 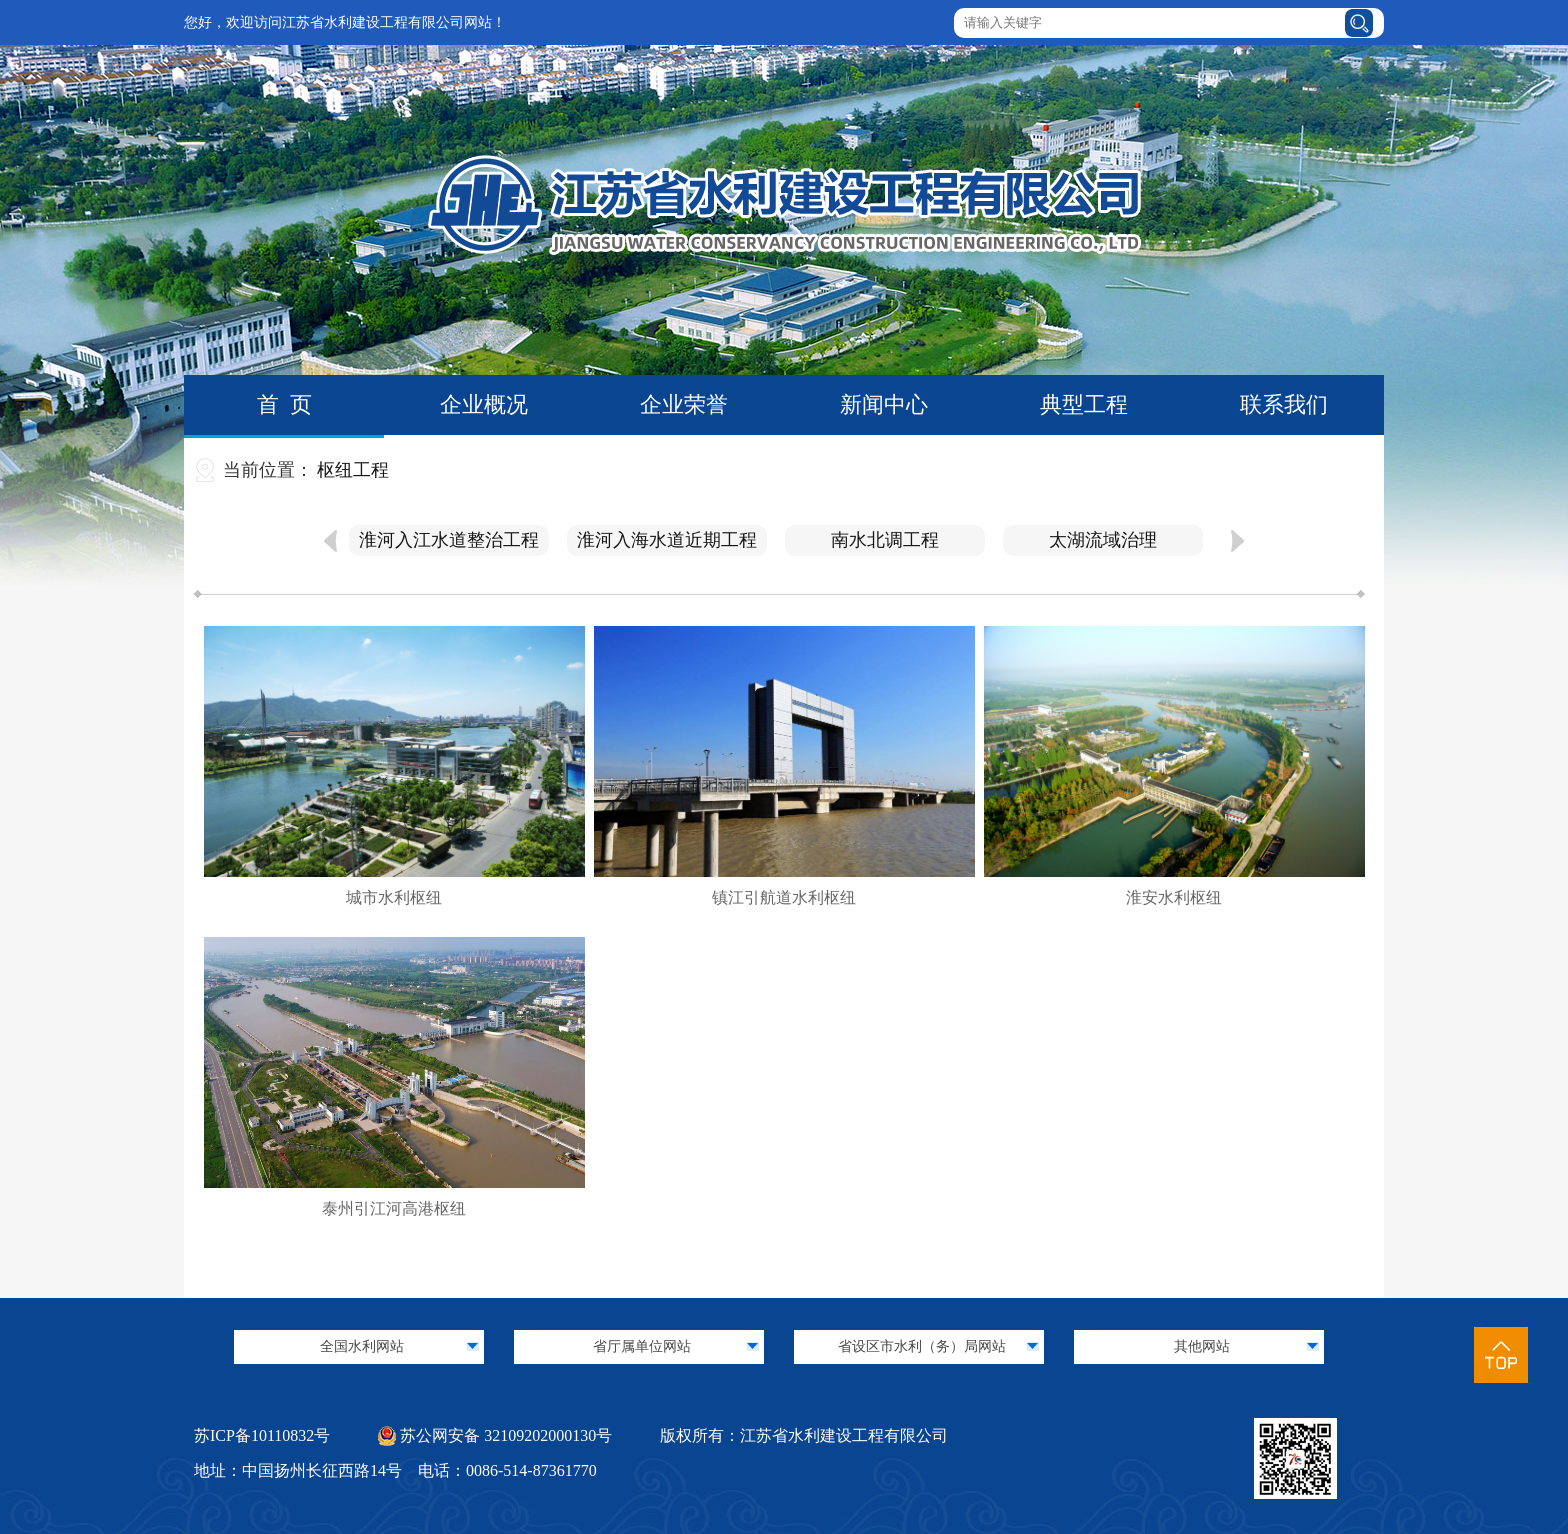 I want to click on 首 页, so click(x=284, y=404).